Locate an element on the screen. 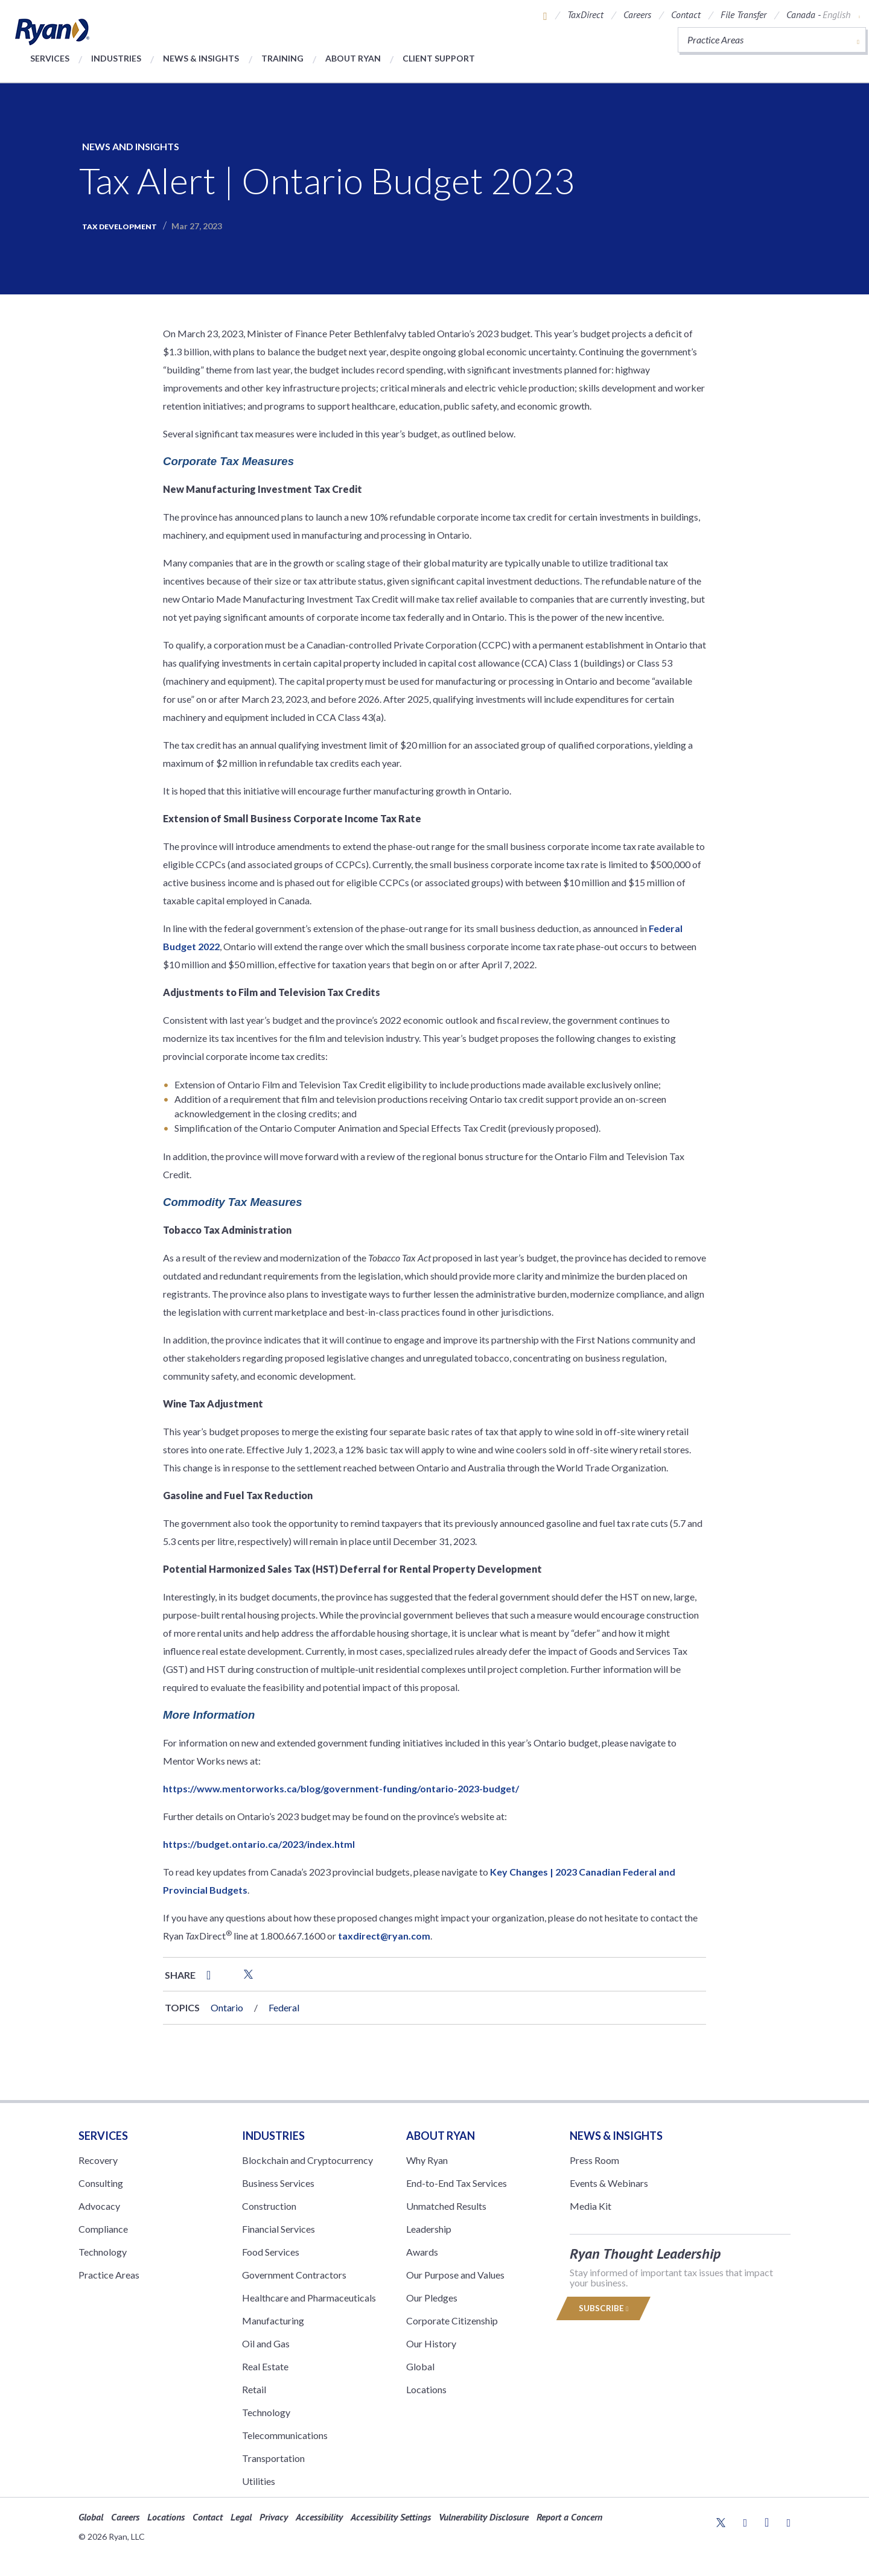 This screenshot has height=2576, width=869. Utilities is located at coordinates (258, 2481).